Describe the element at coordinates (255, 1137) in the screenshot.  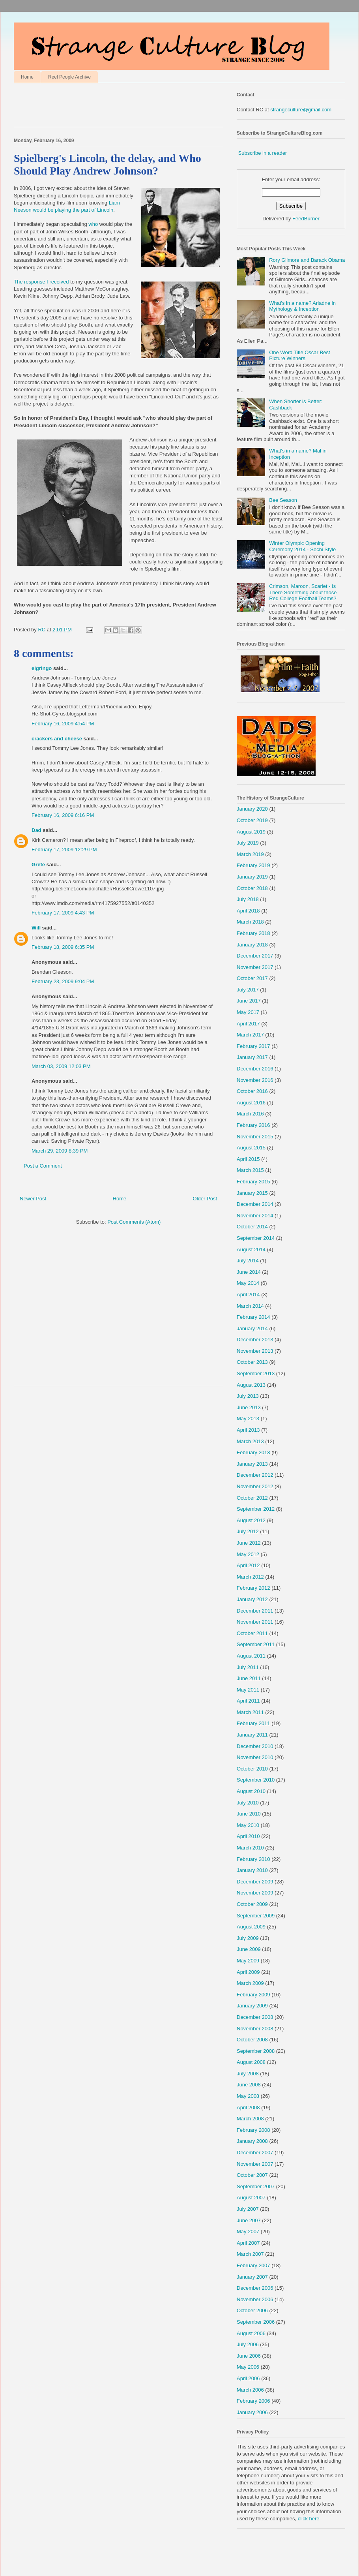
I see `November 2015` at that location.